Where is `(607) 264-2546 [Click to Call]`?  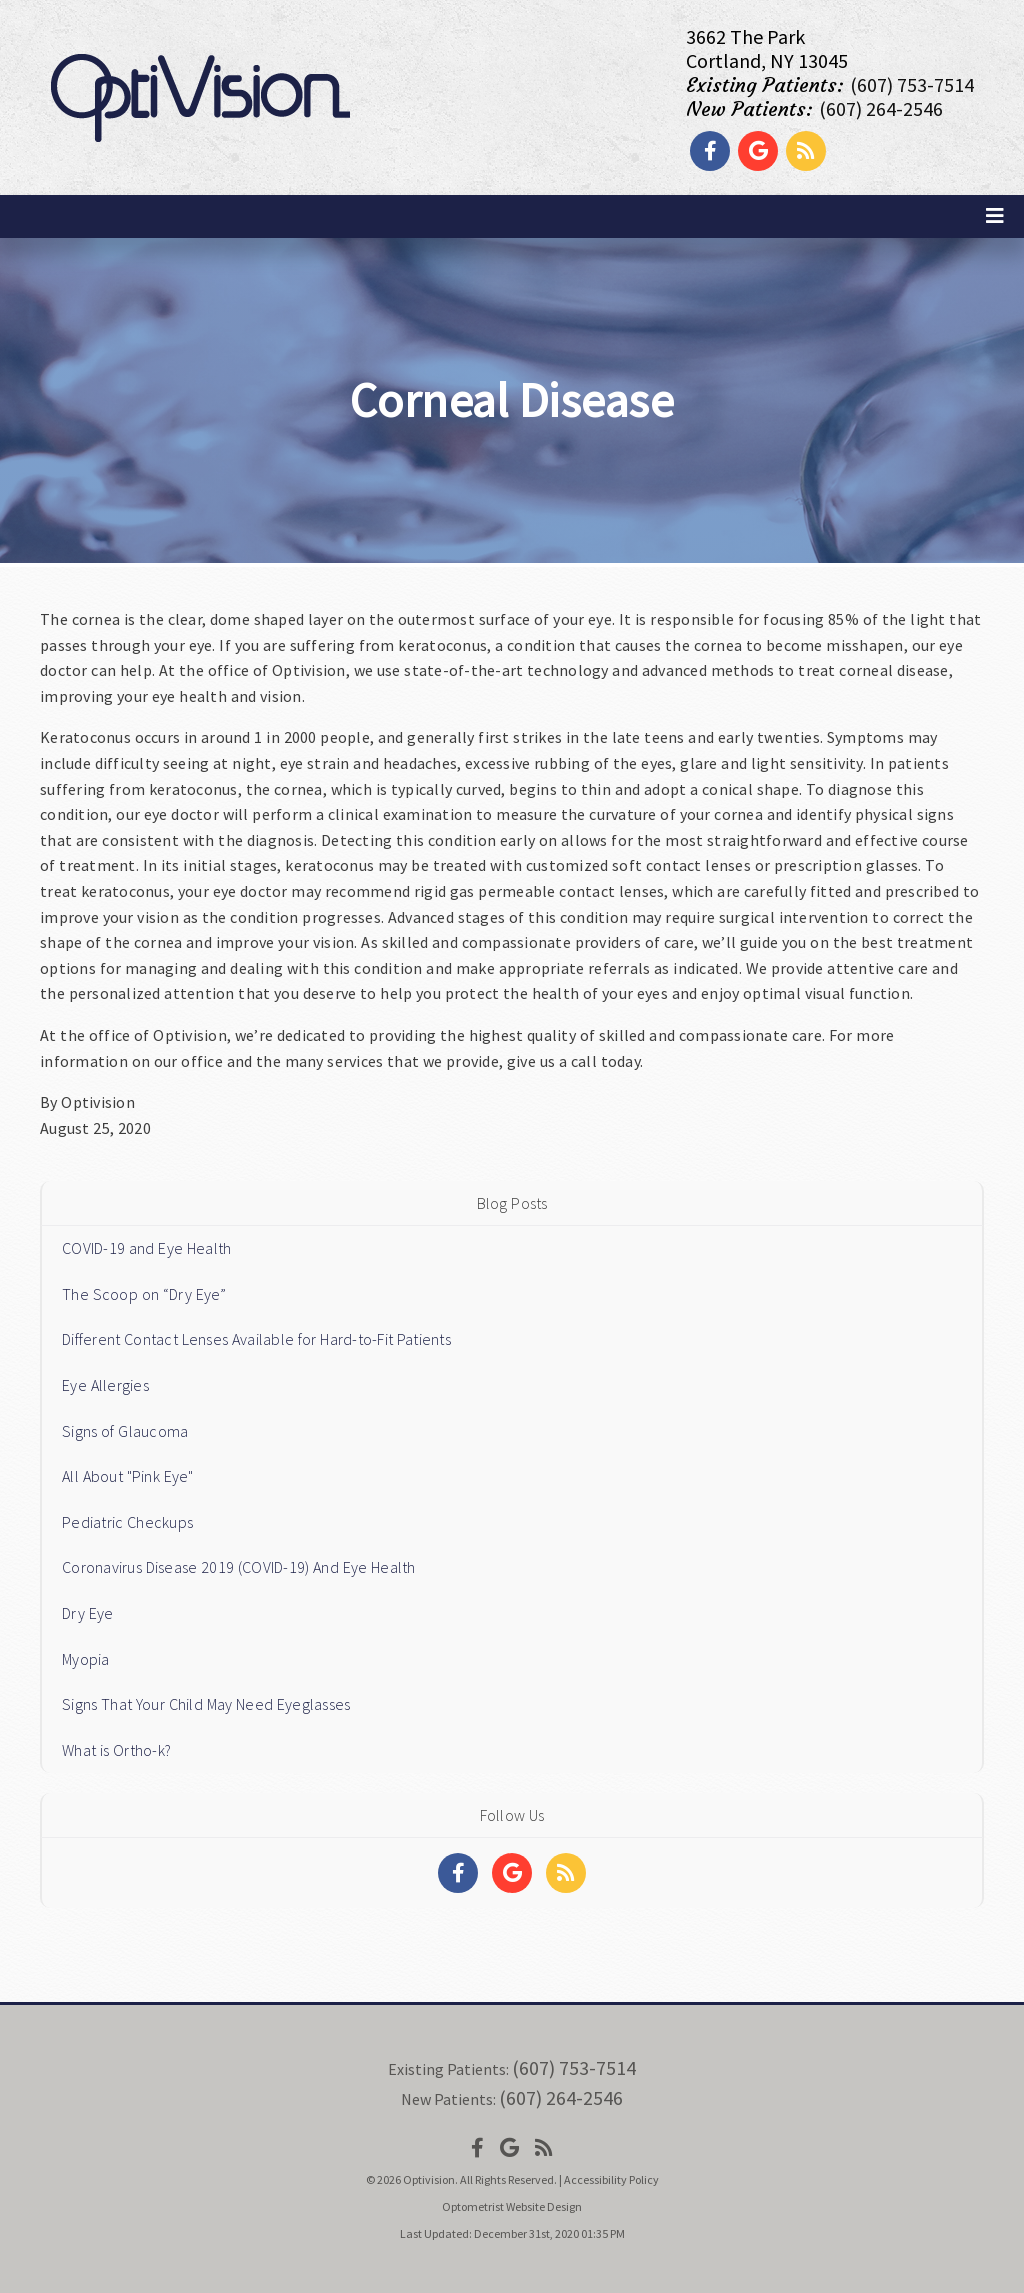 (607) 264-2546 [Click to Call] is located at coordinates (881, 108).